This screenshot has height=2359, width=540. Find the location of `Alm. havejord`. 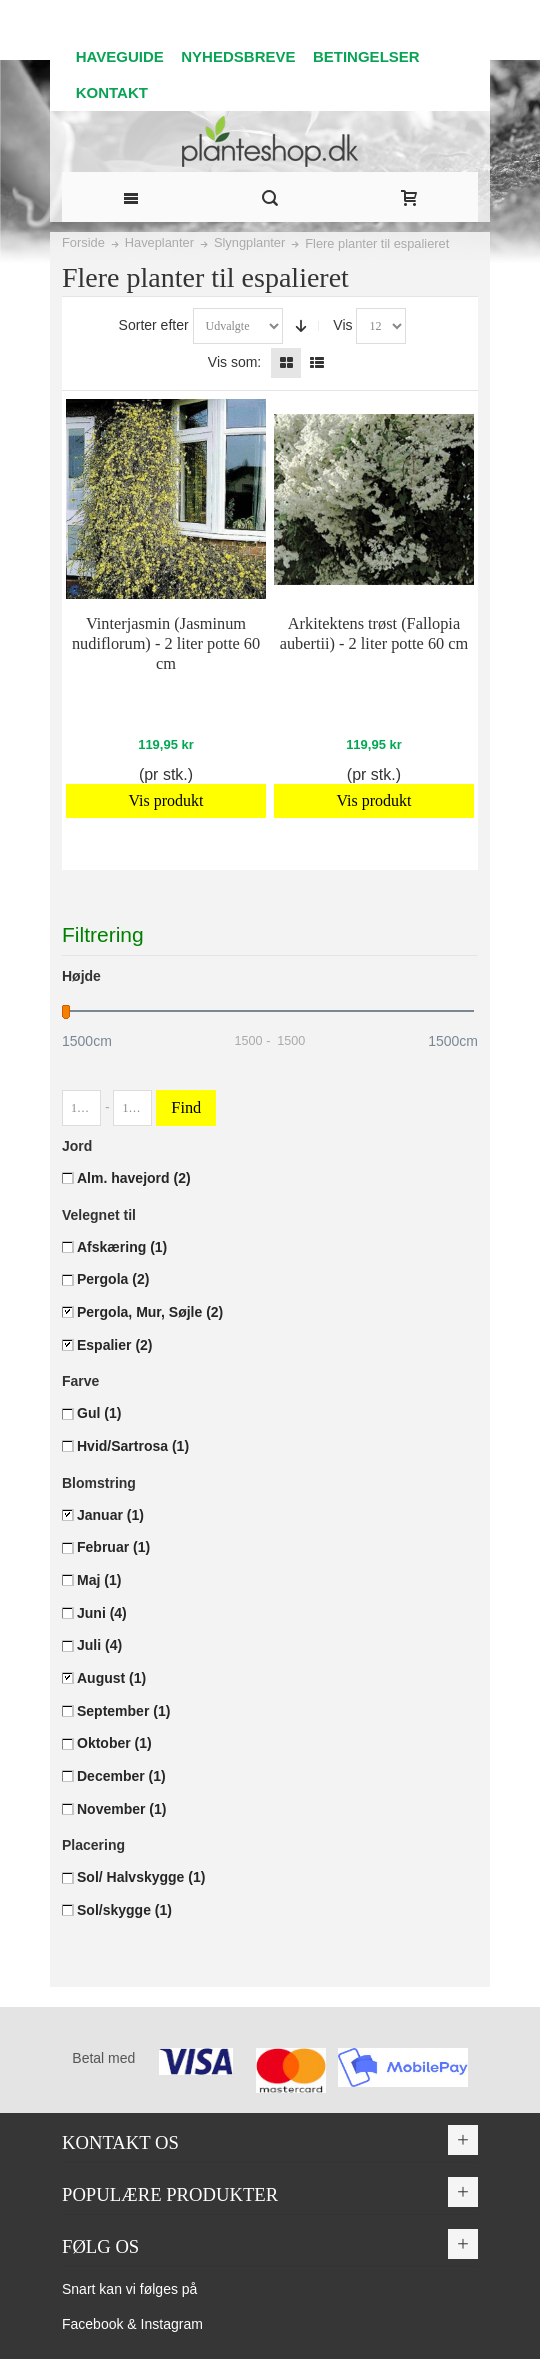

Alm. havejord is located at coordinates (134, 1178).